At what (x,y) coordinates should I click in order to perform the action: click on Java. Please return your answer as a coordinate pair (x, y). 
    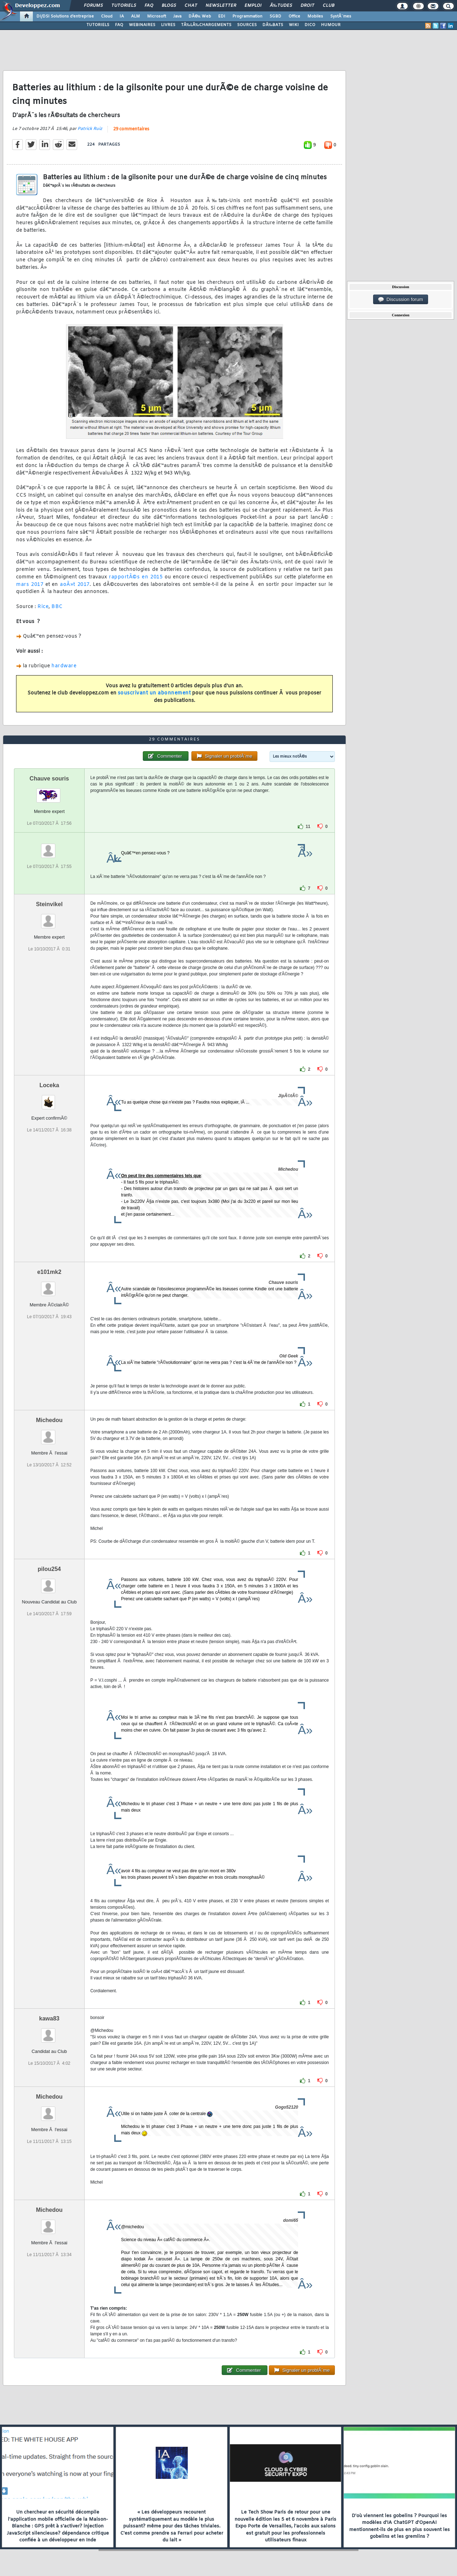
    Looking at the image, I should click on (177, 16).